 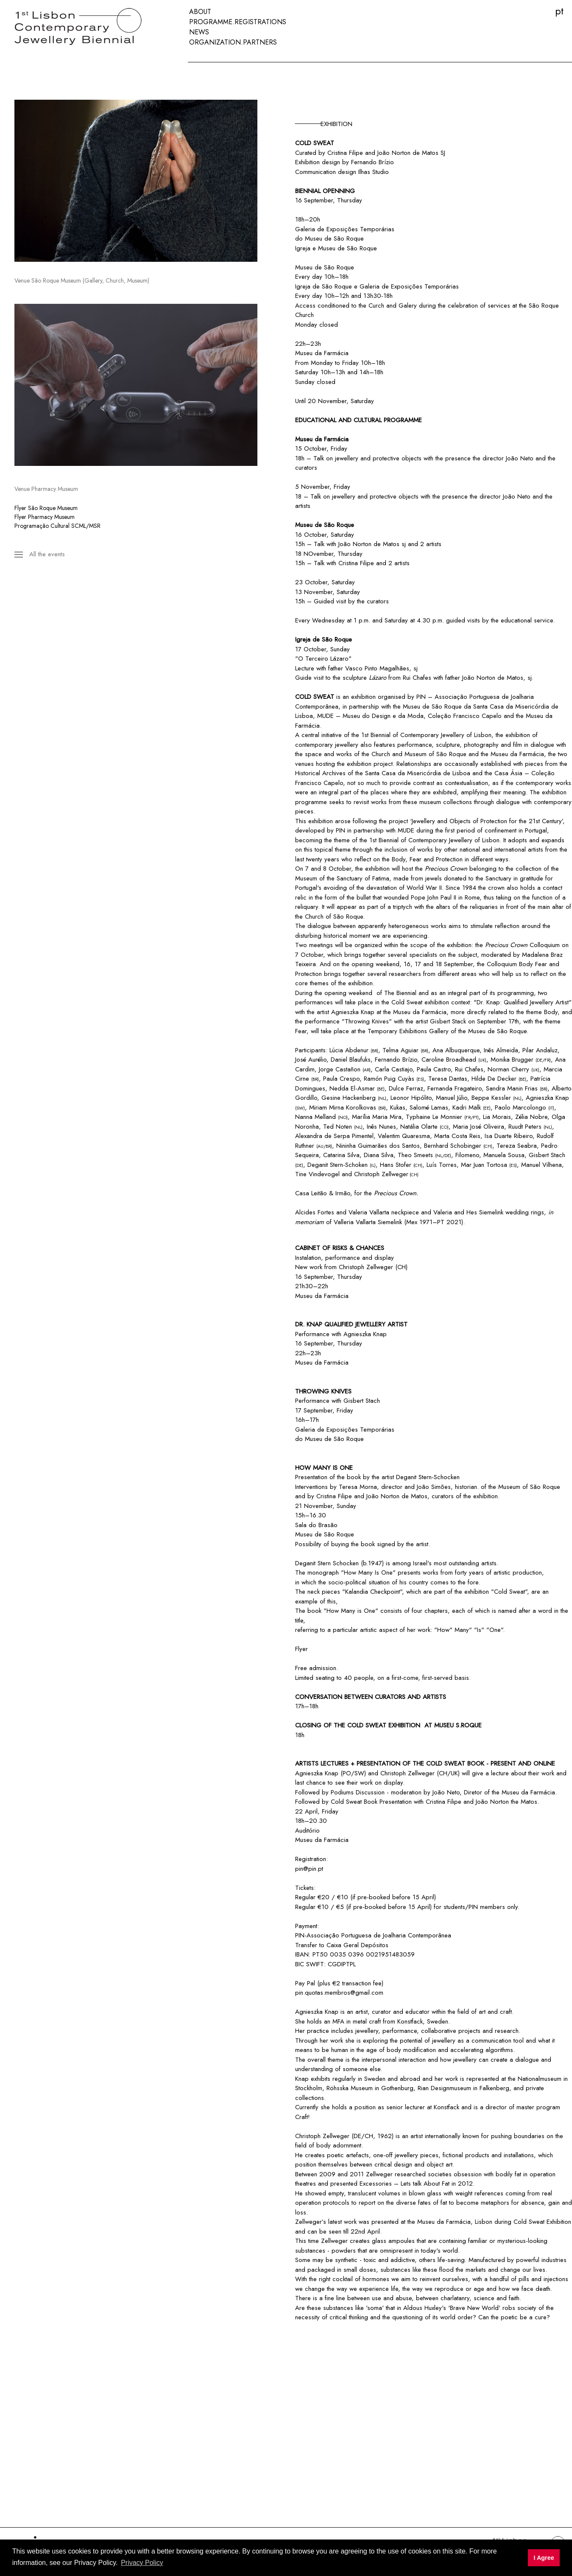 What do you see at coordinates (543, 2557) in the screenshot?
I see `I Agree [button]` at bounding box center [543, 2557].